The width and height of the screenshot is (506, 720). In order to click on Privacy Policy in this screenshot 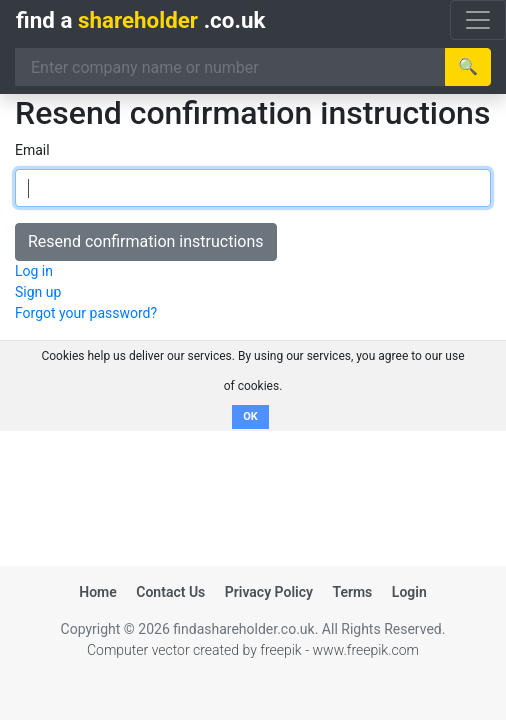, I will do `click(269, 592)`.